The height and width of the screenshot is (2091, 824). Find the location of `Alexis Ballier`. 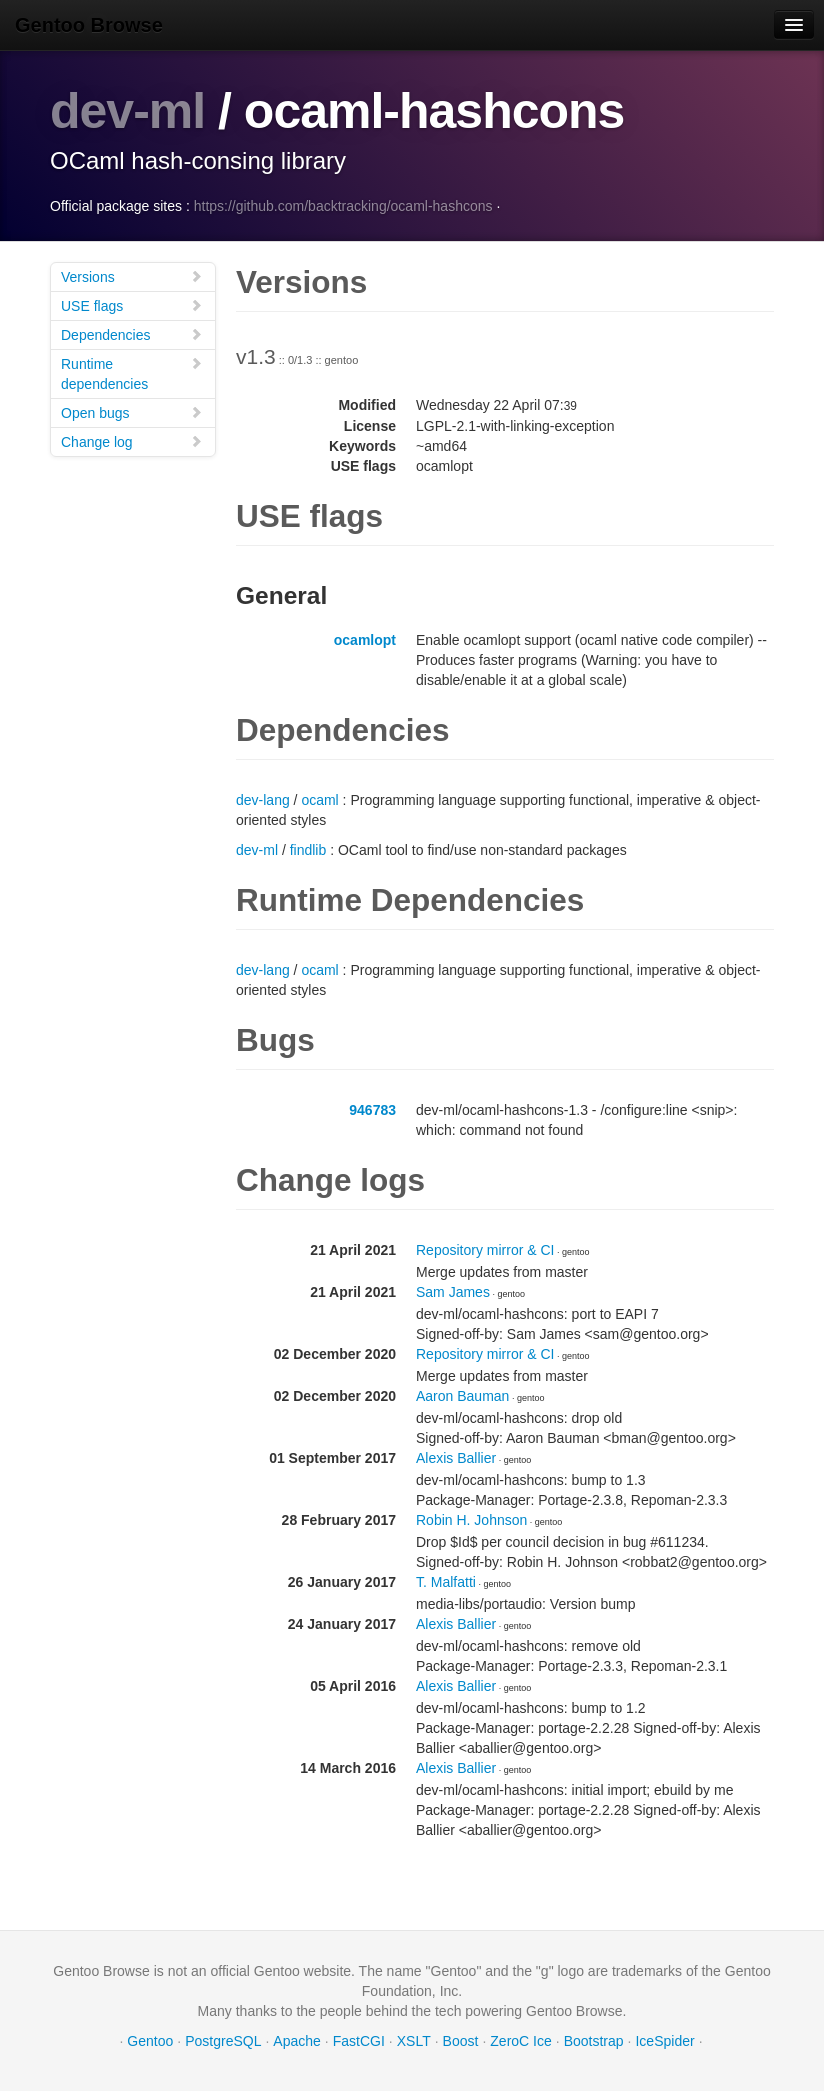

Alexis Ballier is located at coordinates (456, 1458).